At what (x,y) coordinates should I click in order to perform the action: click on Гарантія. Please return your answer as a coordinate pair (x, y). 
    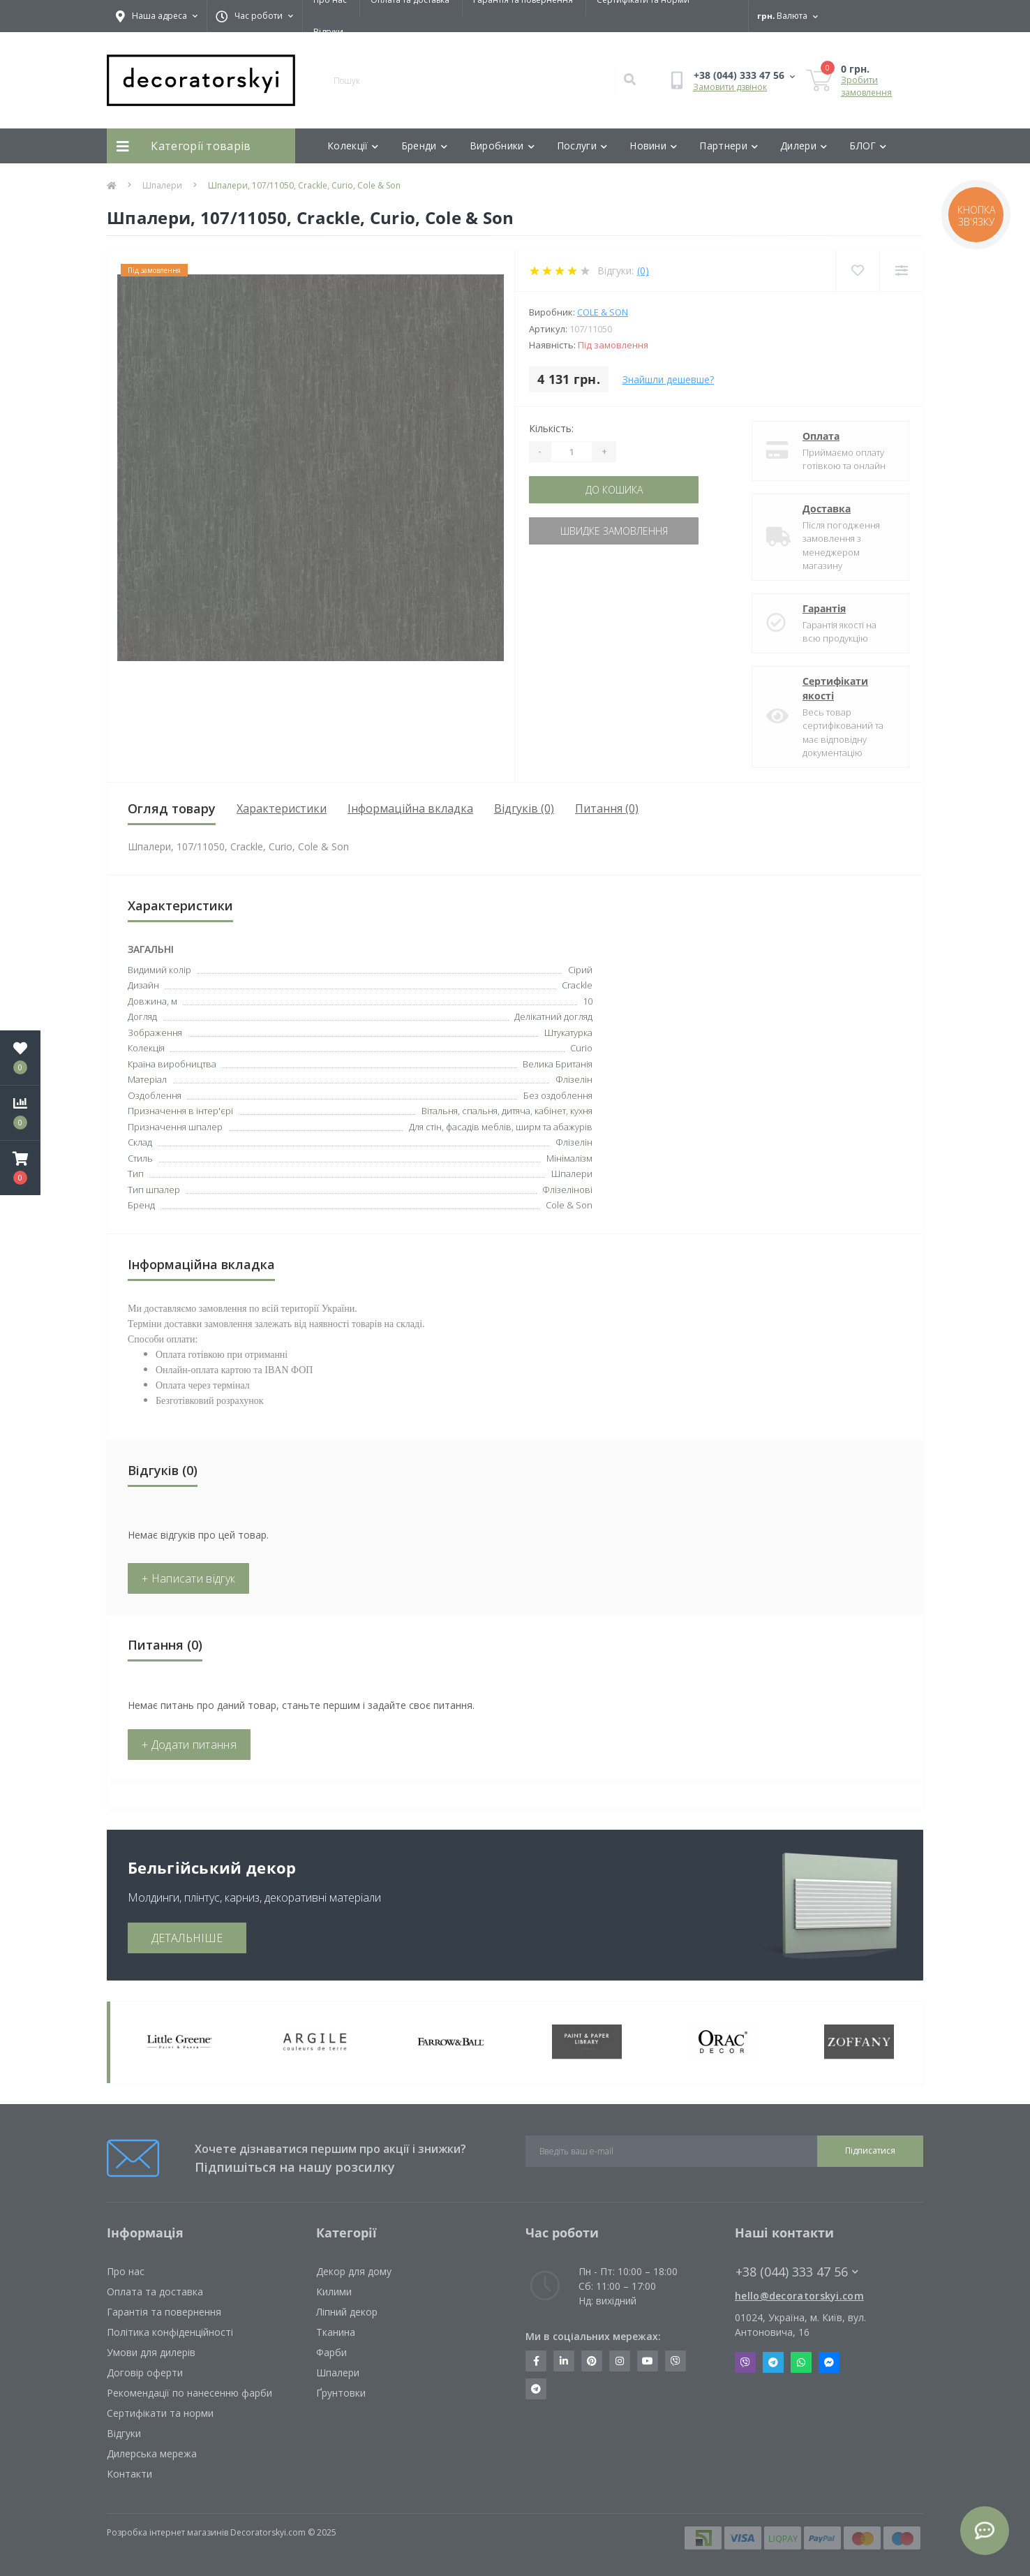
    Looking at the image, I should click on (824, 608).